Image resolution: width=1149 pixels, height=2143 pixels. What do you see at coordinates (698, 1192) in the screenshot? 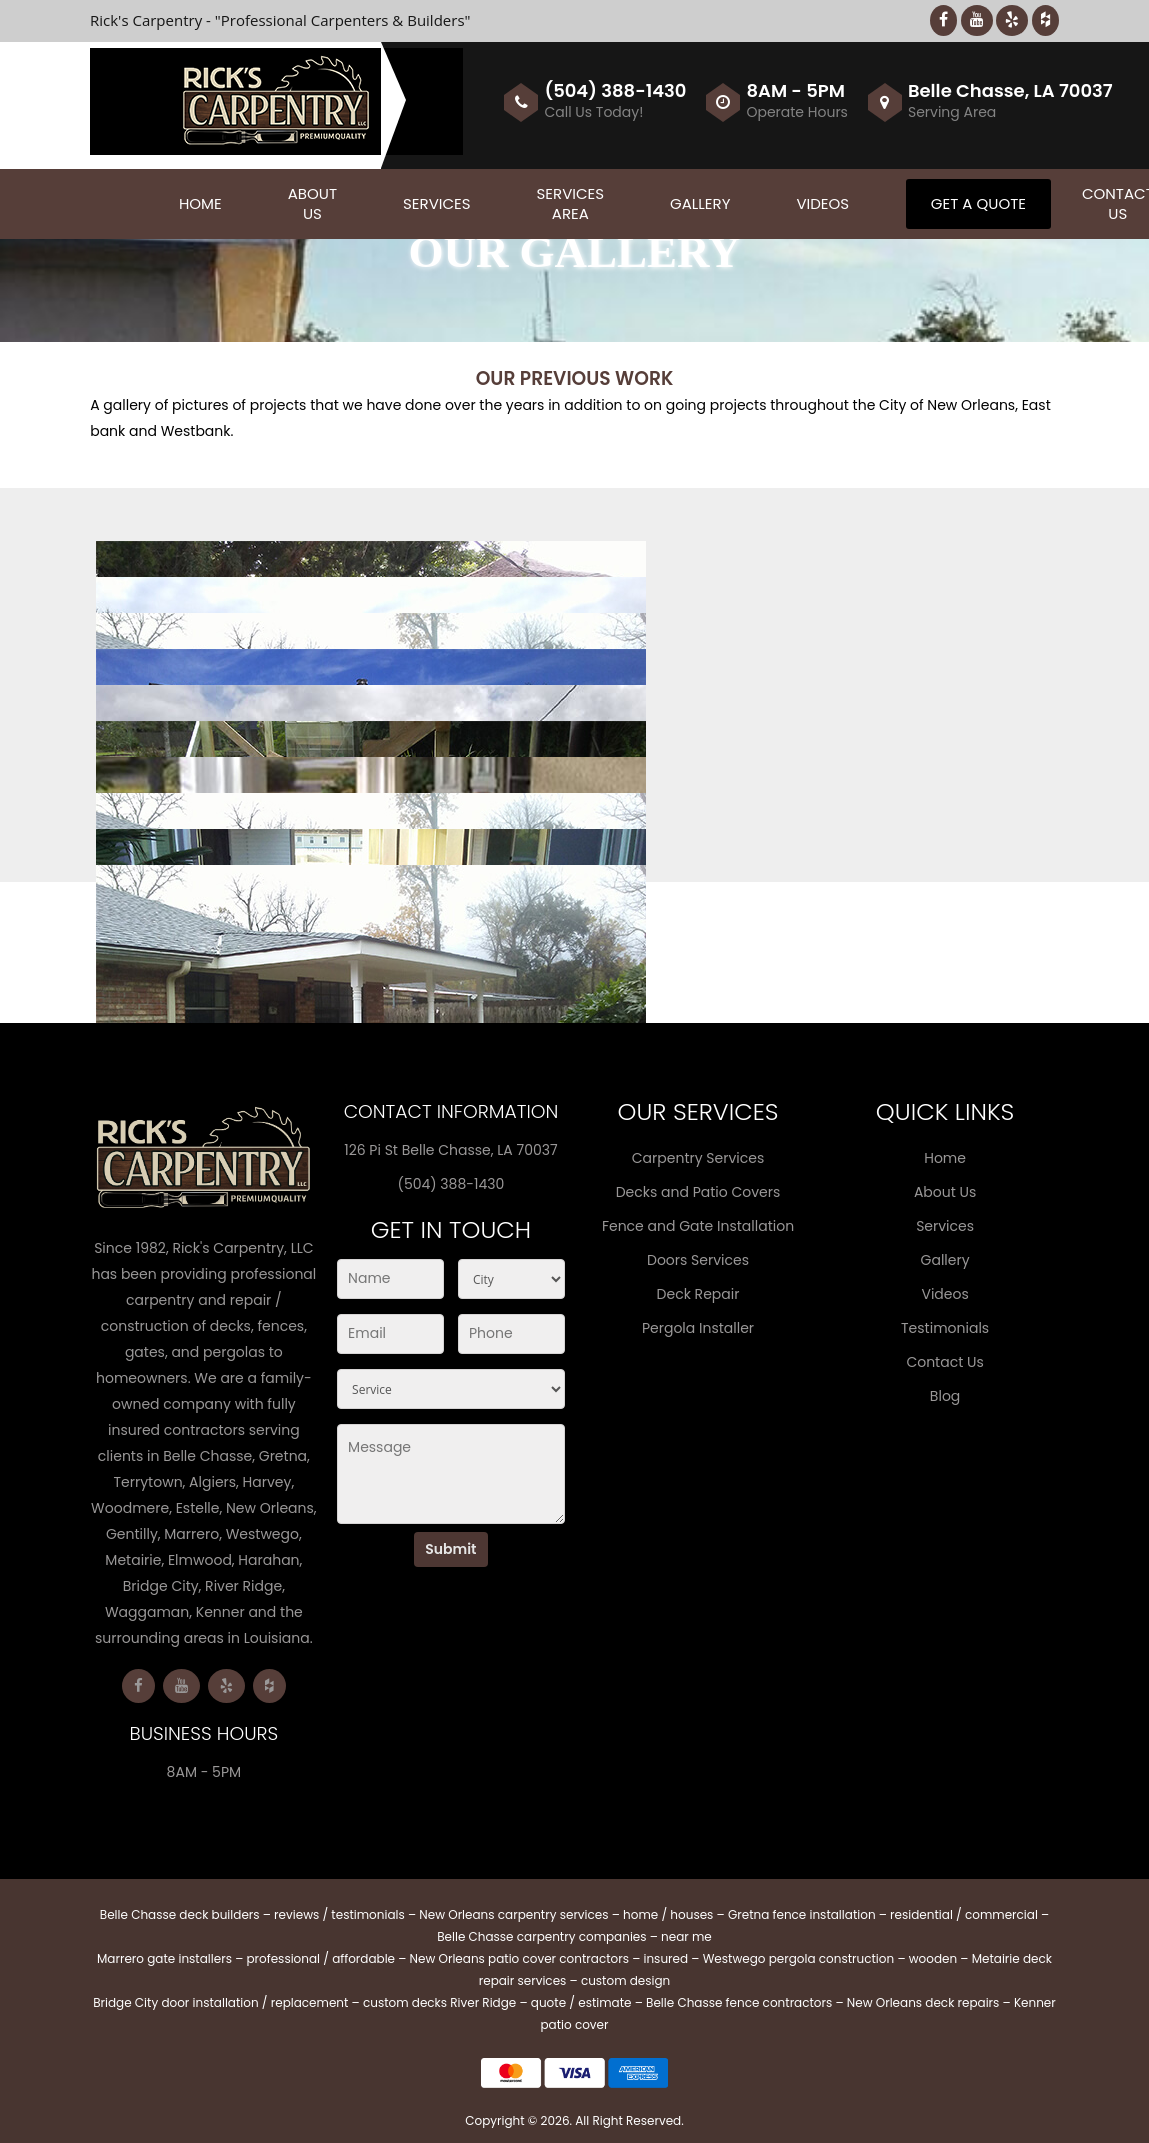
I see `Decks and Patio Covers` at bounding box center [698, 1192].